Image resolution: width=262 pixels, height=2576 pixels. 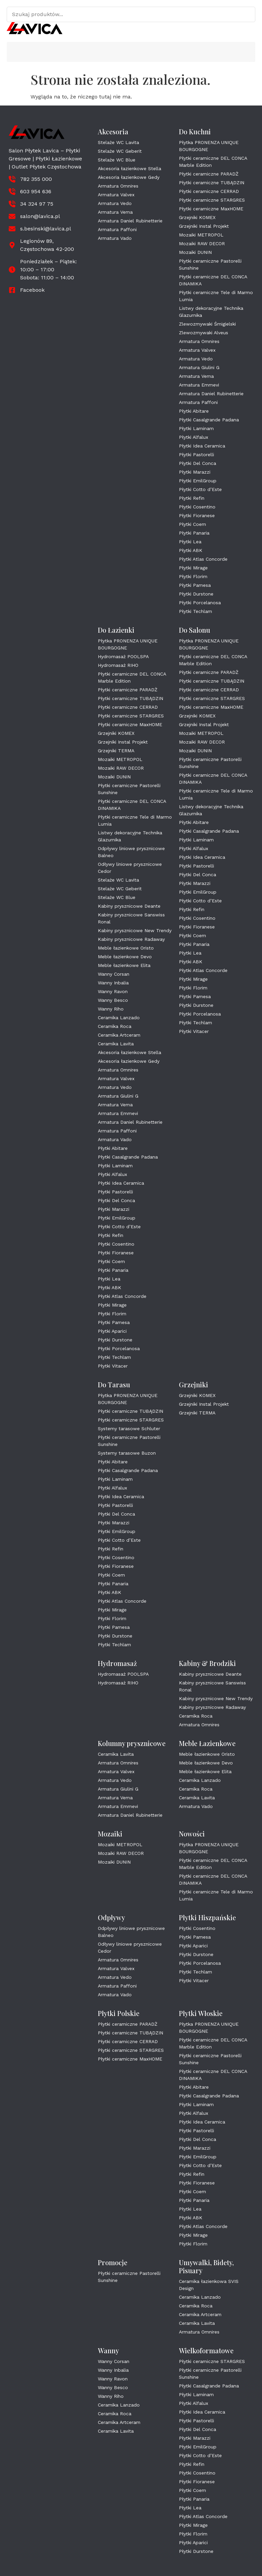 What do you see at coordinates (190, 550) in the screenshot?
I see `Płytki ABK` at bounding box center [190, 550].